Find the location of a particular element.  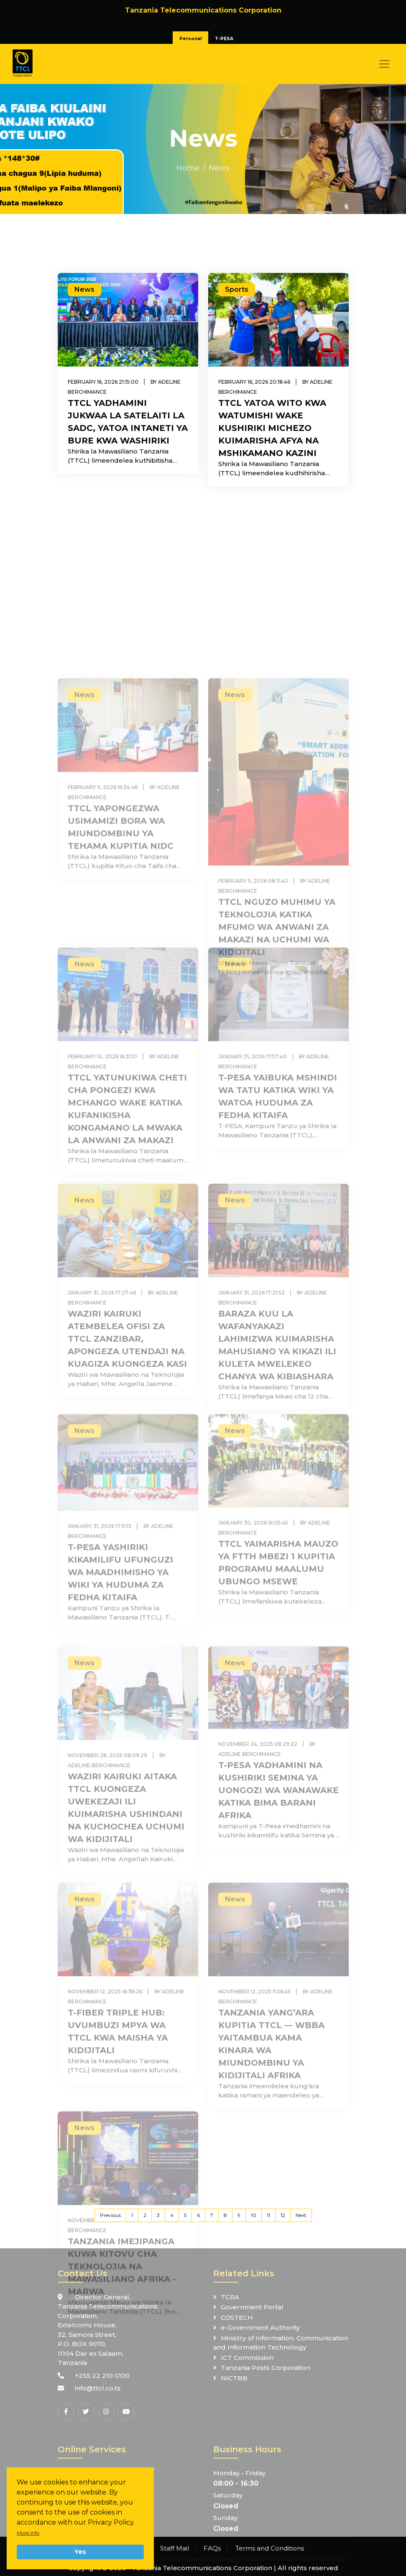

10 is located at coordinates (253, 2215).